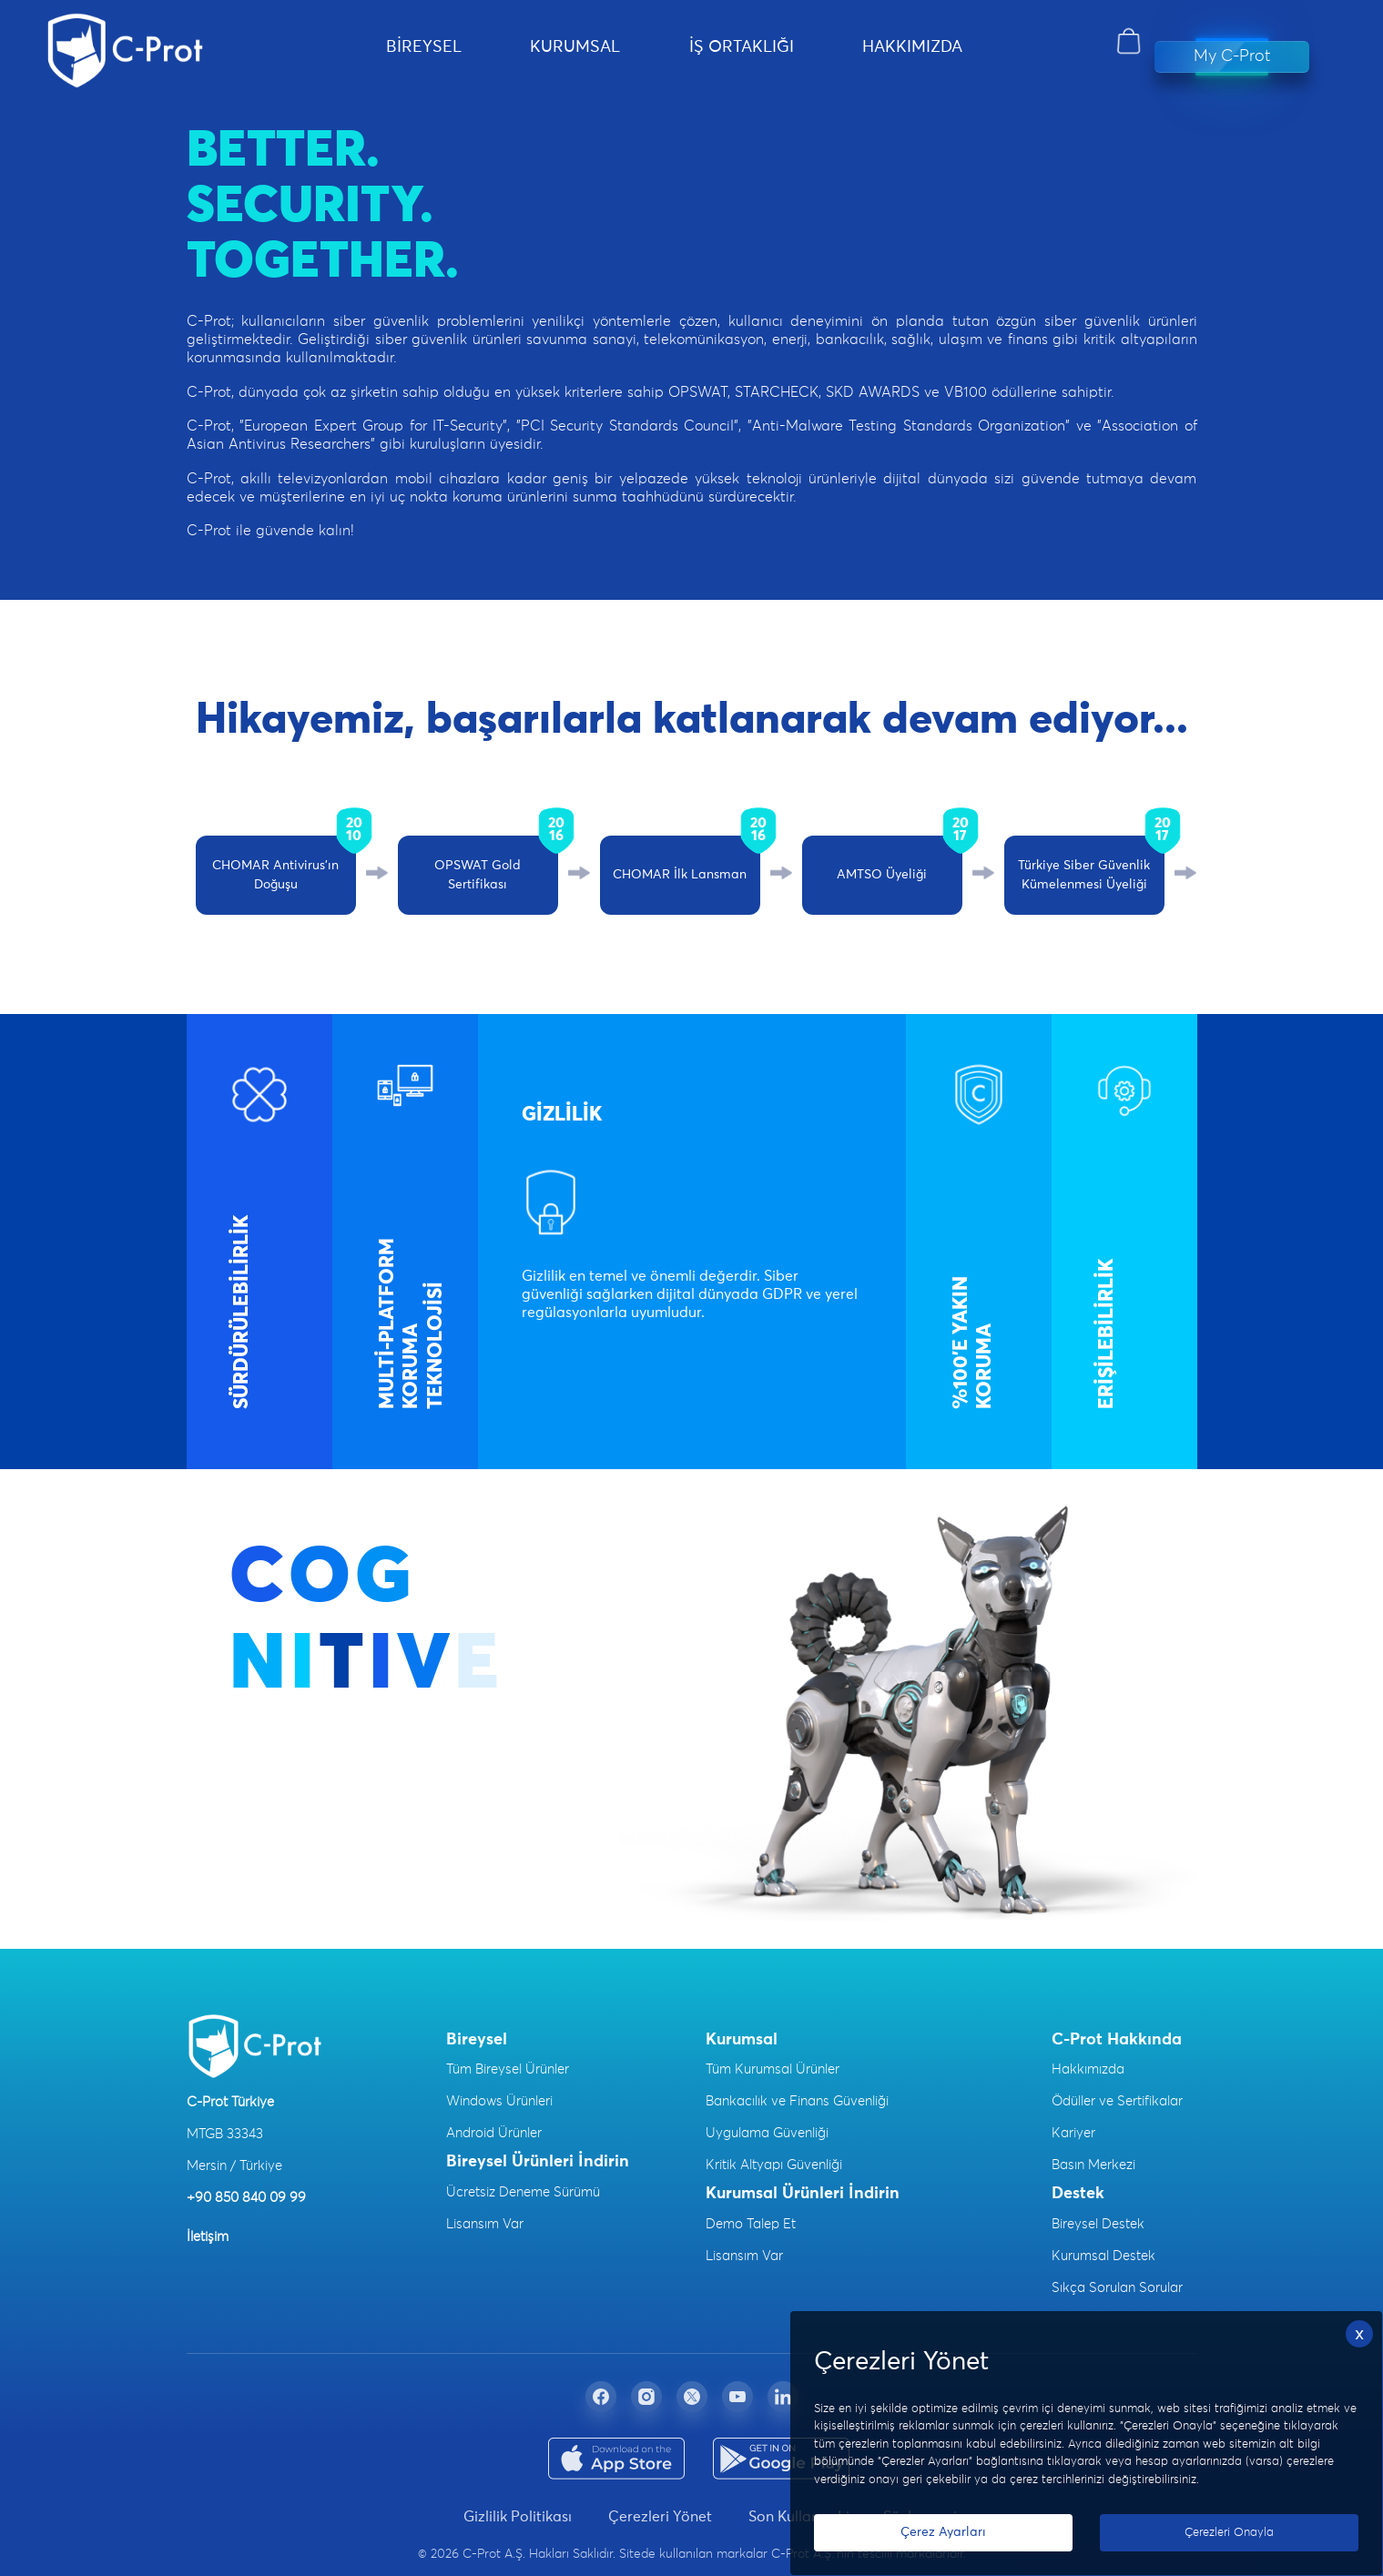  I want to click on Tüm Kurumsal Ürünler, so click(772, 2069).